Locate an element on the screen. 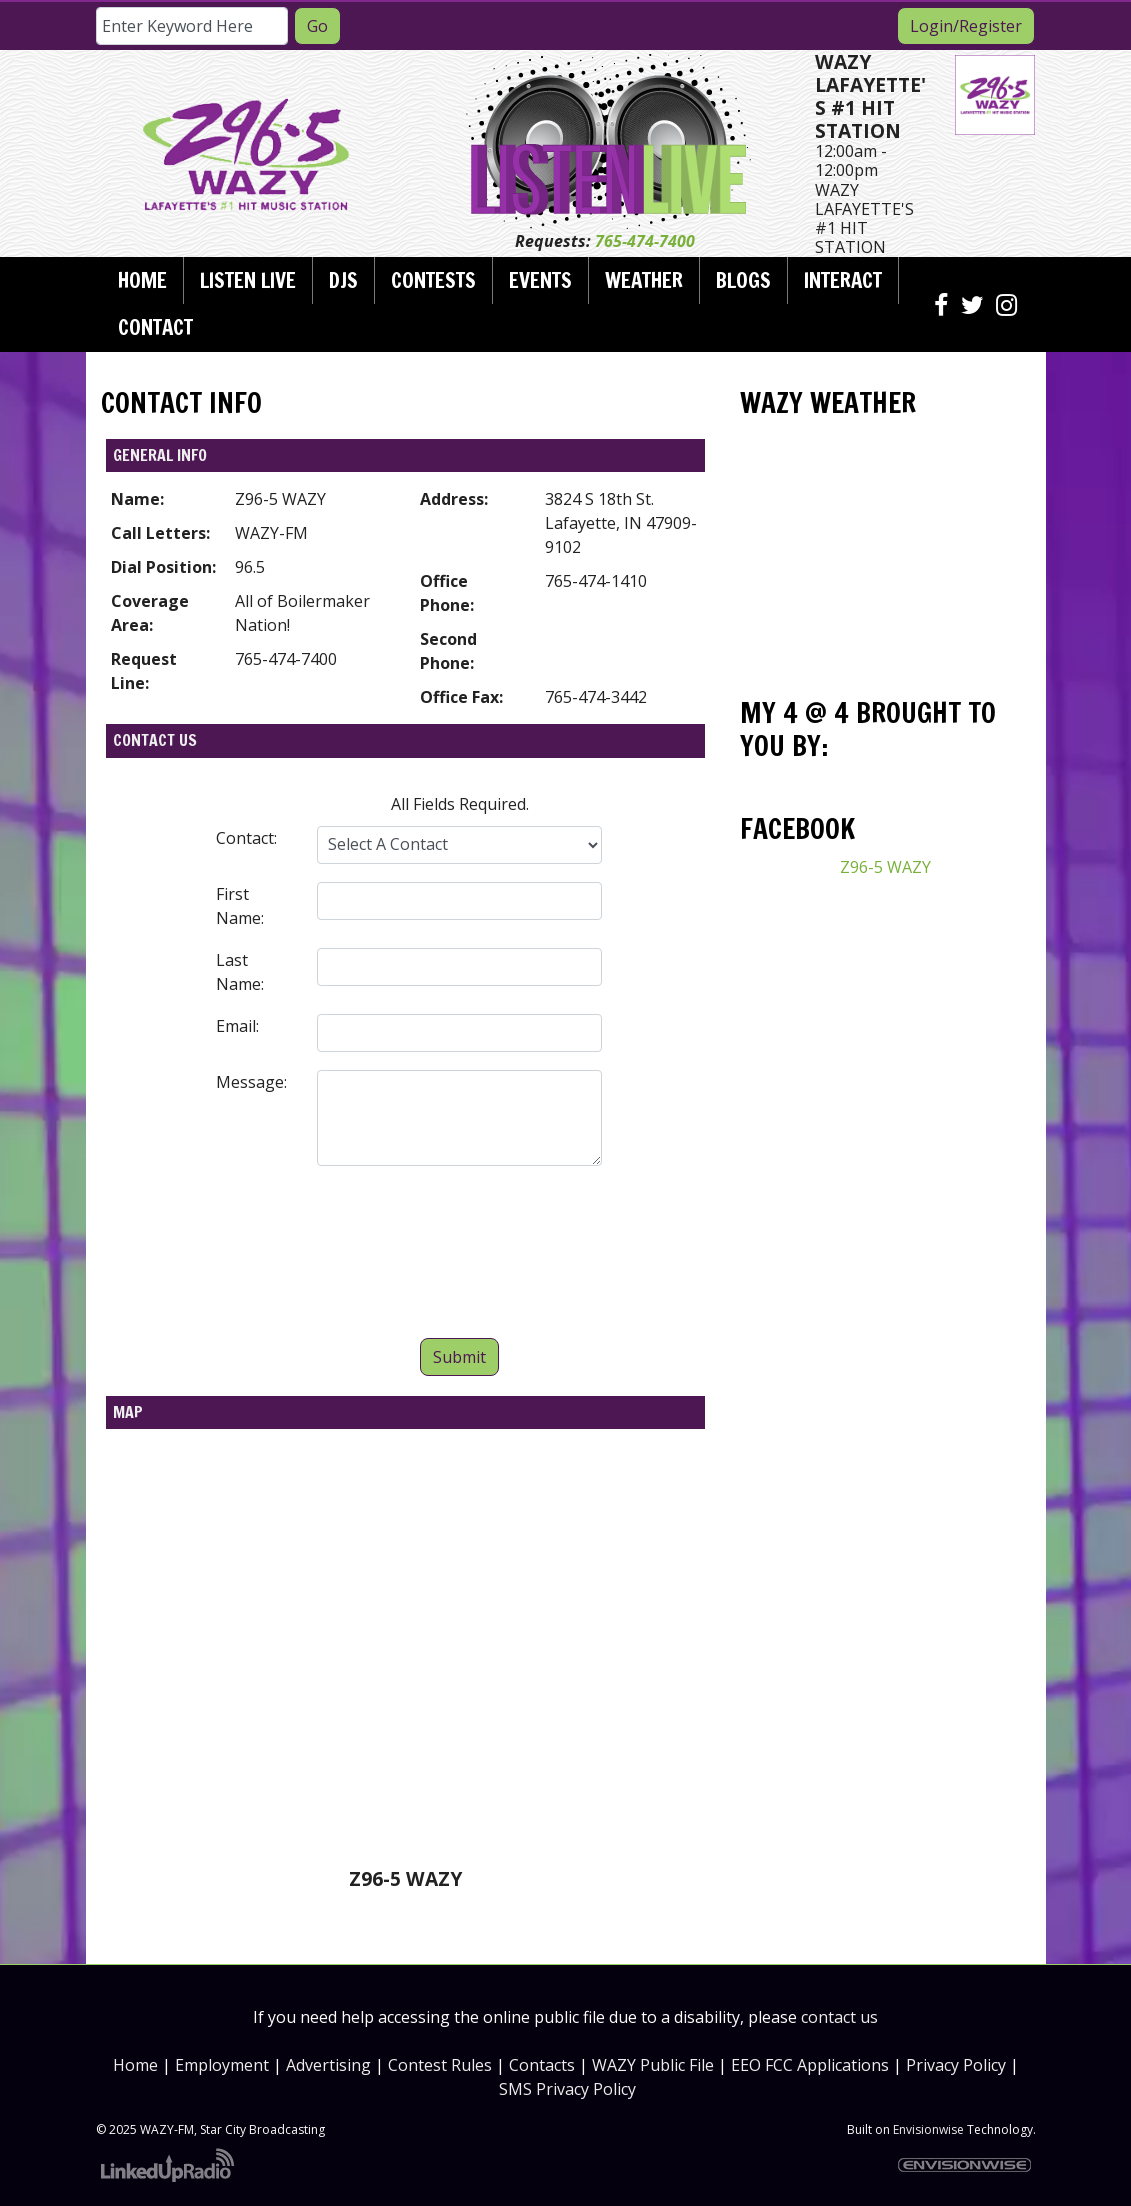 This screenshot has height=2206, width=1131. Home is located at coordinates (142, 280).